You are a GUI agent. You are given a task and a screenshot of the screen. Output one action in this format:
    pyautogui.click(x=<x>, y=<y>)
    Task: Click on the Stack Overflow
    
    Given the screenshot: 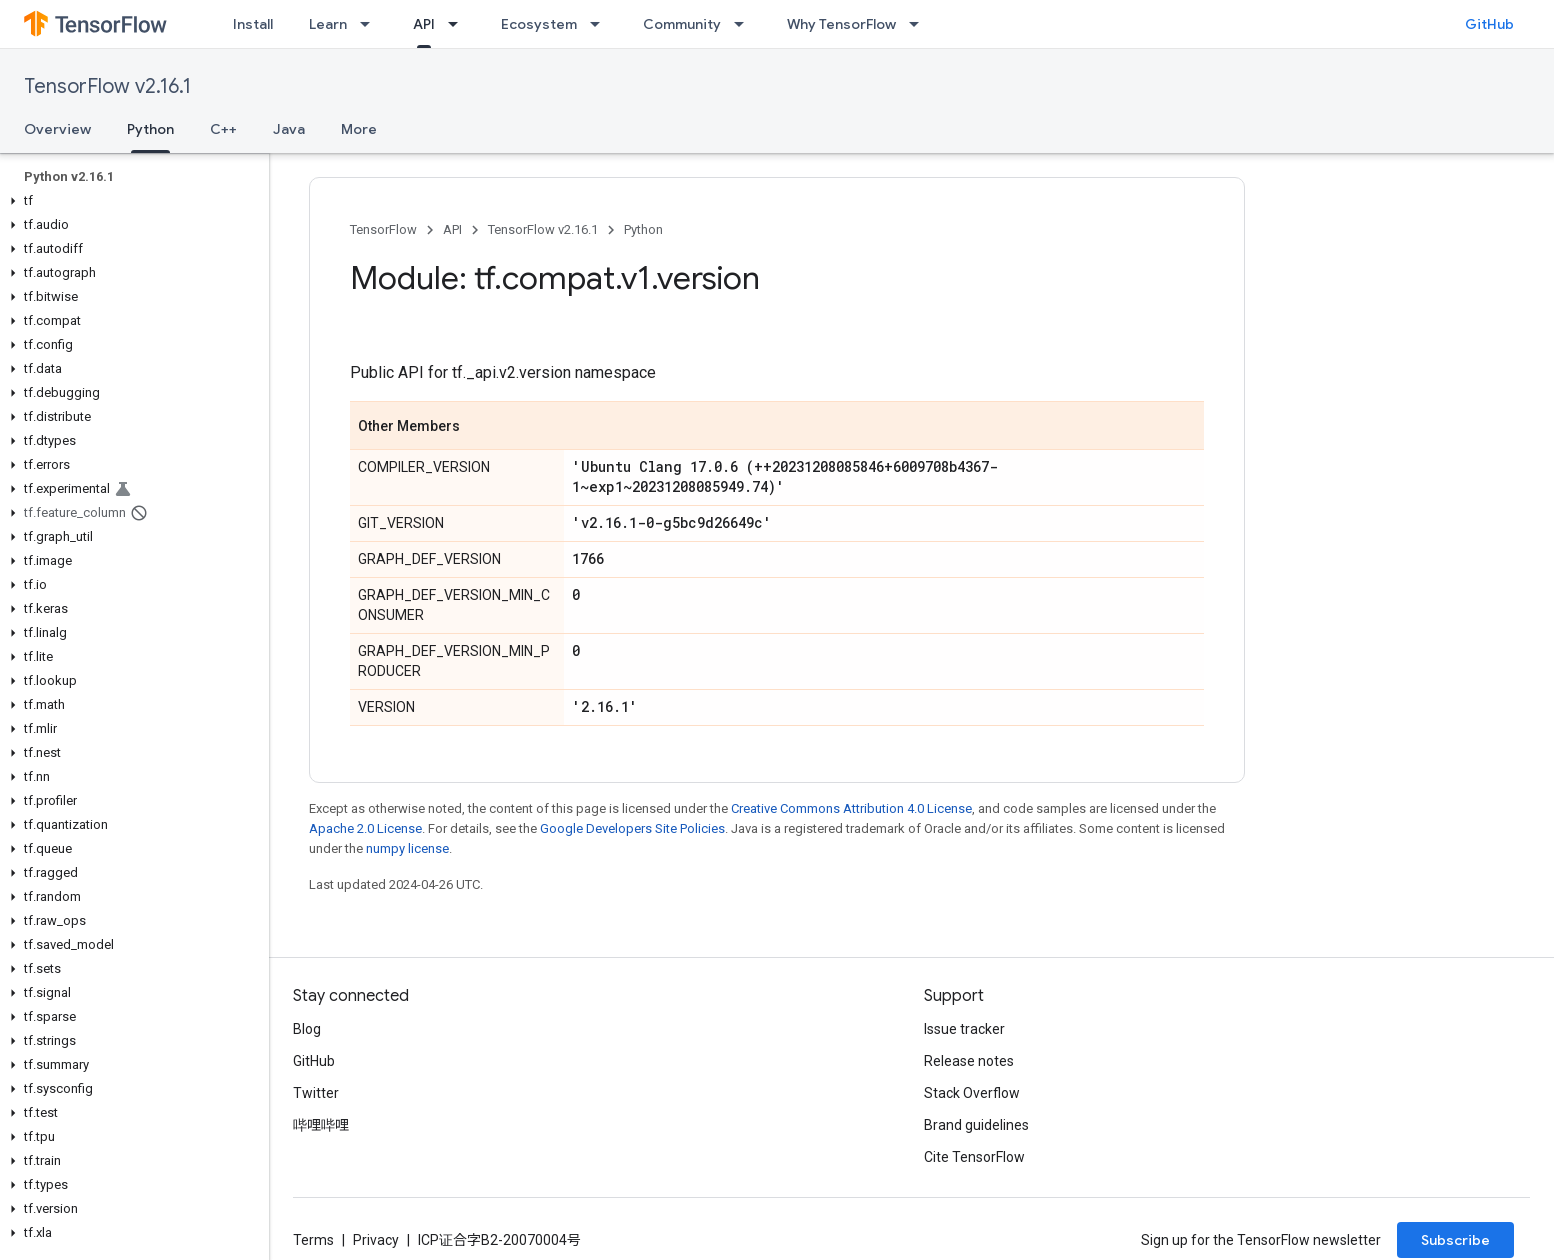 What is the action you would take?
    pyautogui.click(x=972, y=1093)
    